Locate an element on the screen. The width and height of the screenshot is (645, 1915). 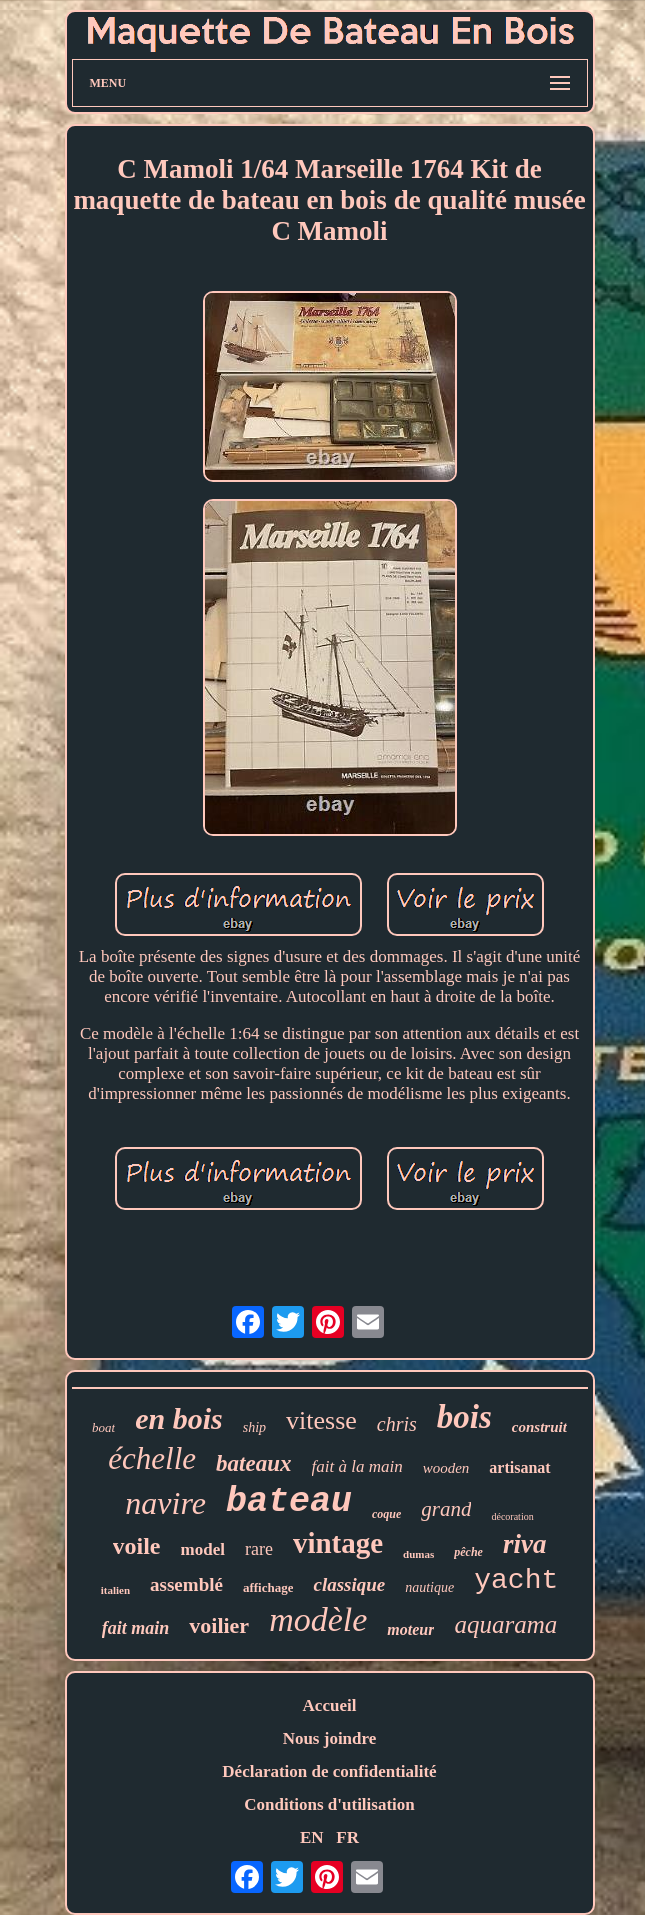
fait main is located at coordinates (136, 1628).